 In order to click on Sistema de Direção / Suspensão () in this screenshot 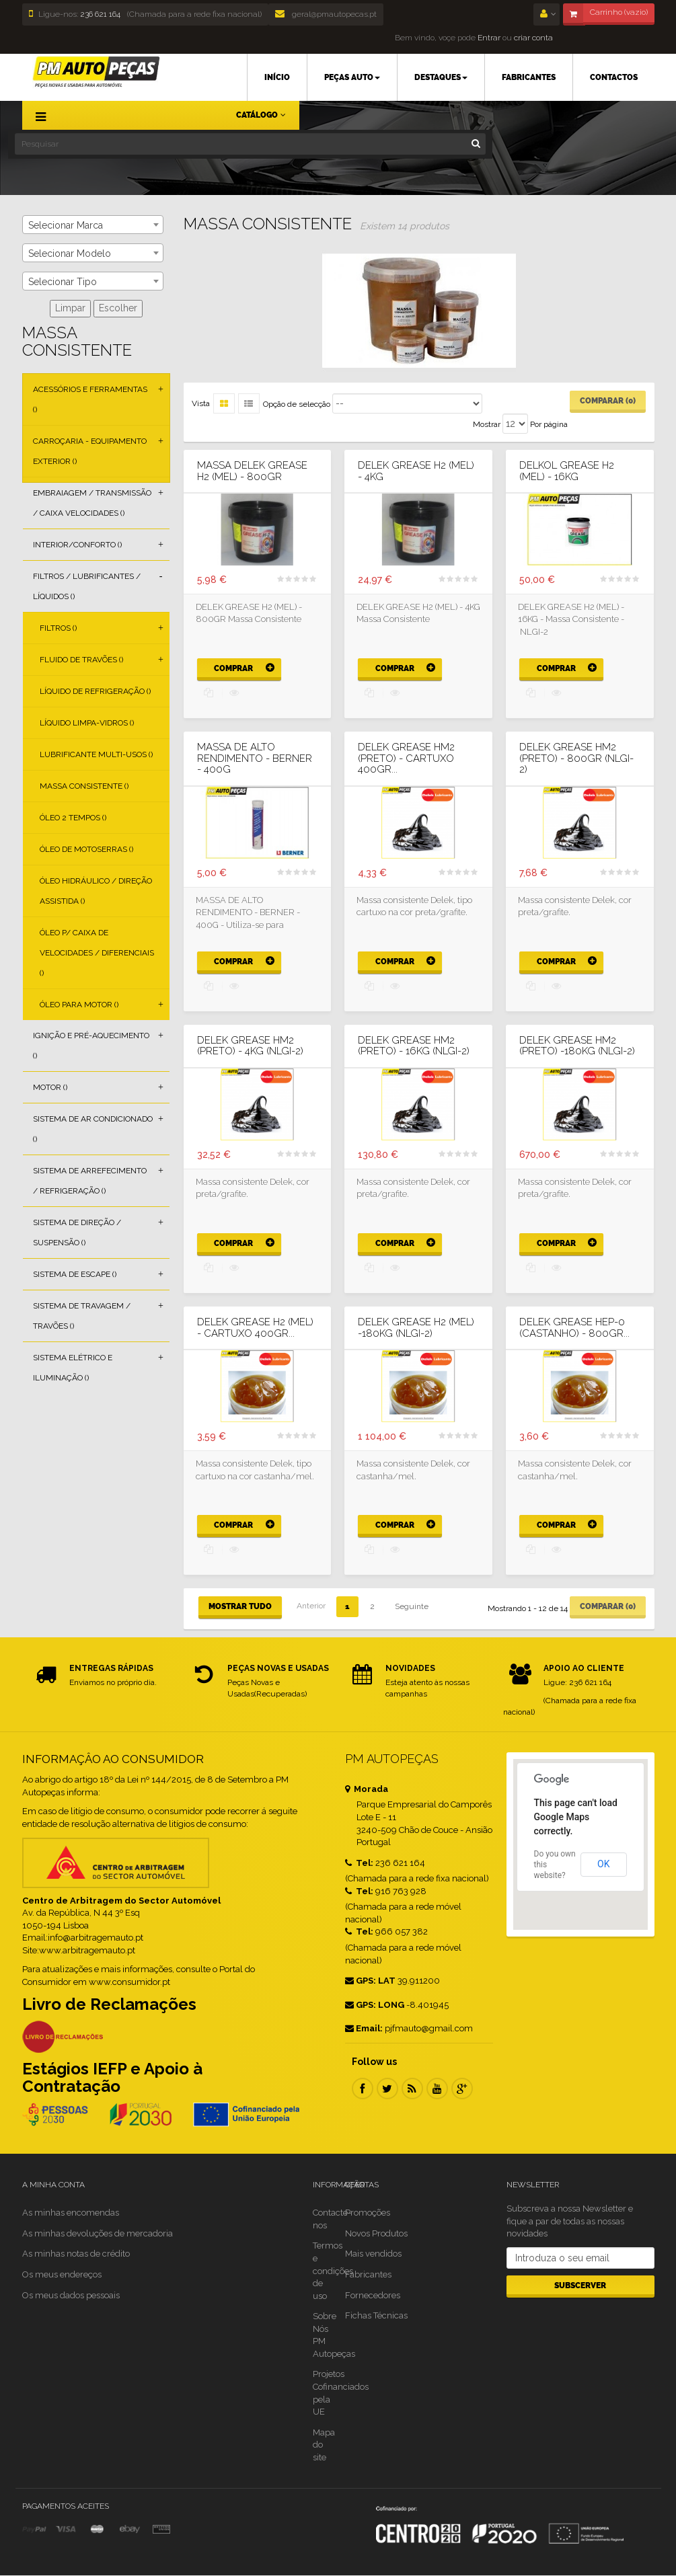, I will do `click(77, 1232)`.